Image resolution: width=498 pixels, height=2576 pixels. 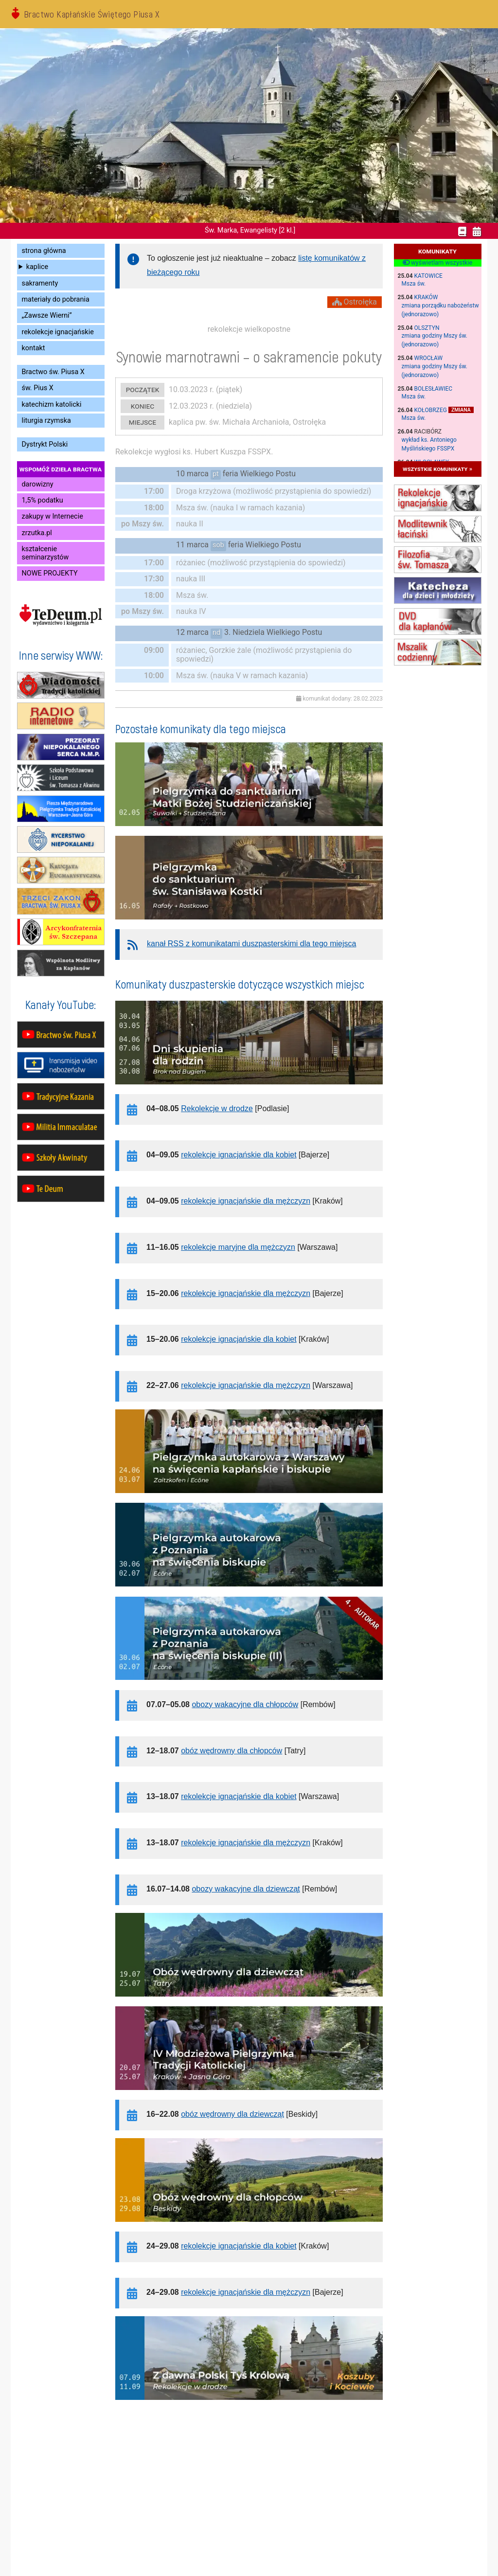 What do you see at coordinates (37, 484) in the screenshot?
I see `darowizny` at bounding box center [37, 484].